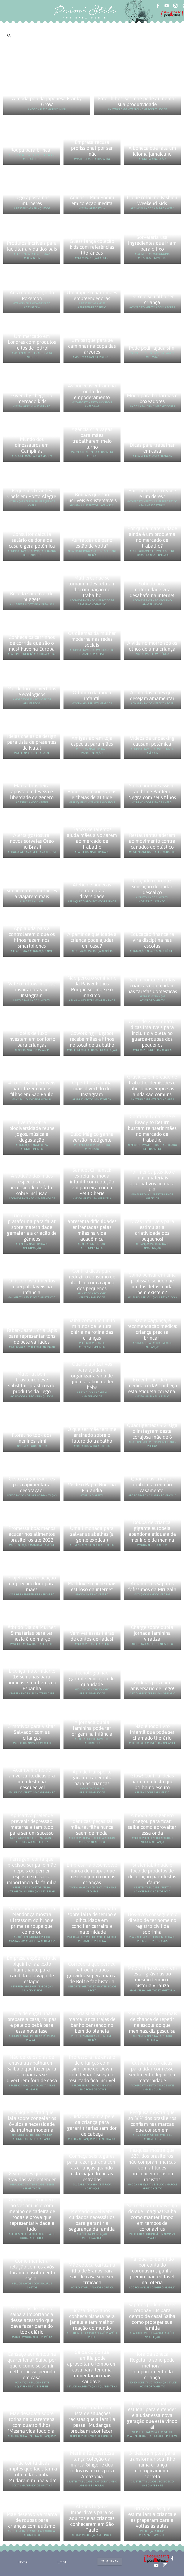 This screenshot has height=2576, width=184. I want to click on 4 roteiros imperdíveis para fazer com os filhos em São Paulo, so click(31, 1088).